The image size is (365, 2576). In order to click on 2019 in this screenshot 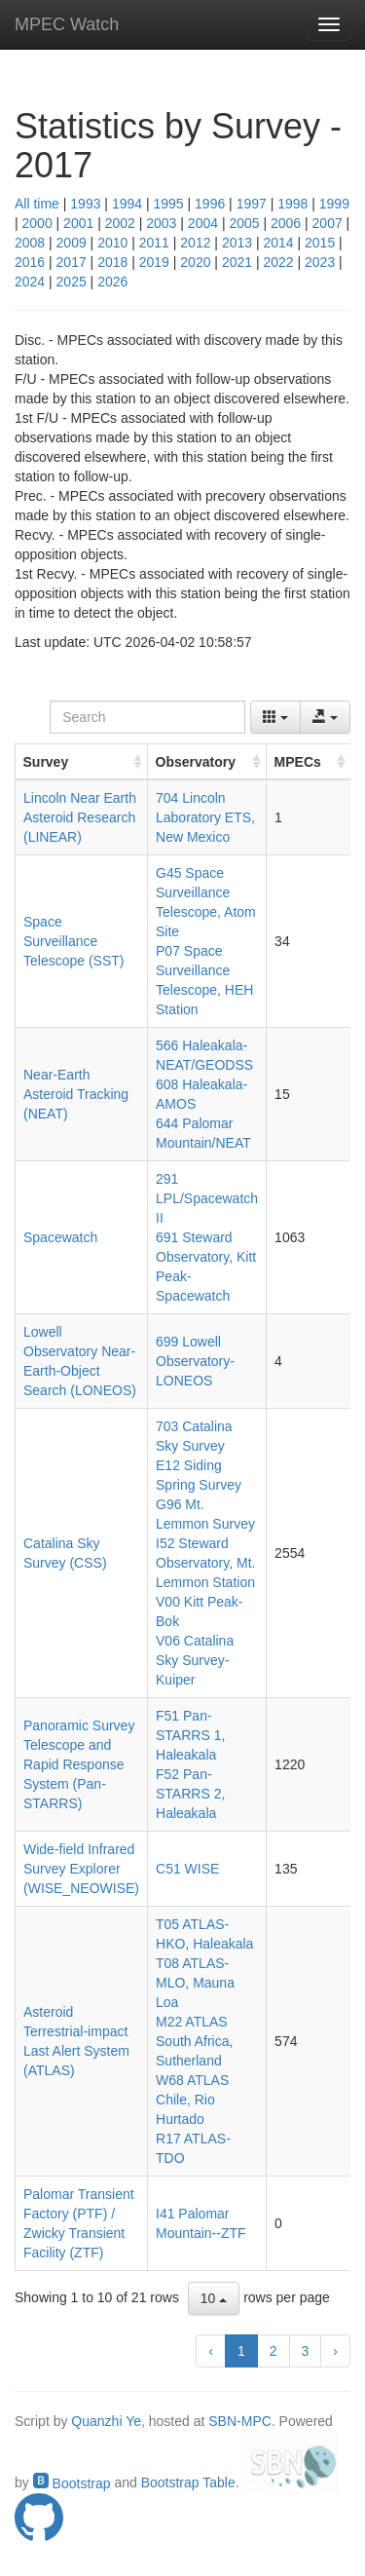, I will do `click(154, 262)`.